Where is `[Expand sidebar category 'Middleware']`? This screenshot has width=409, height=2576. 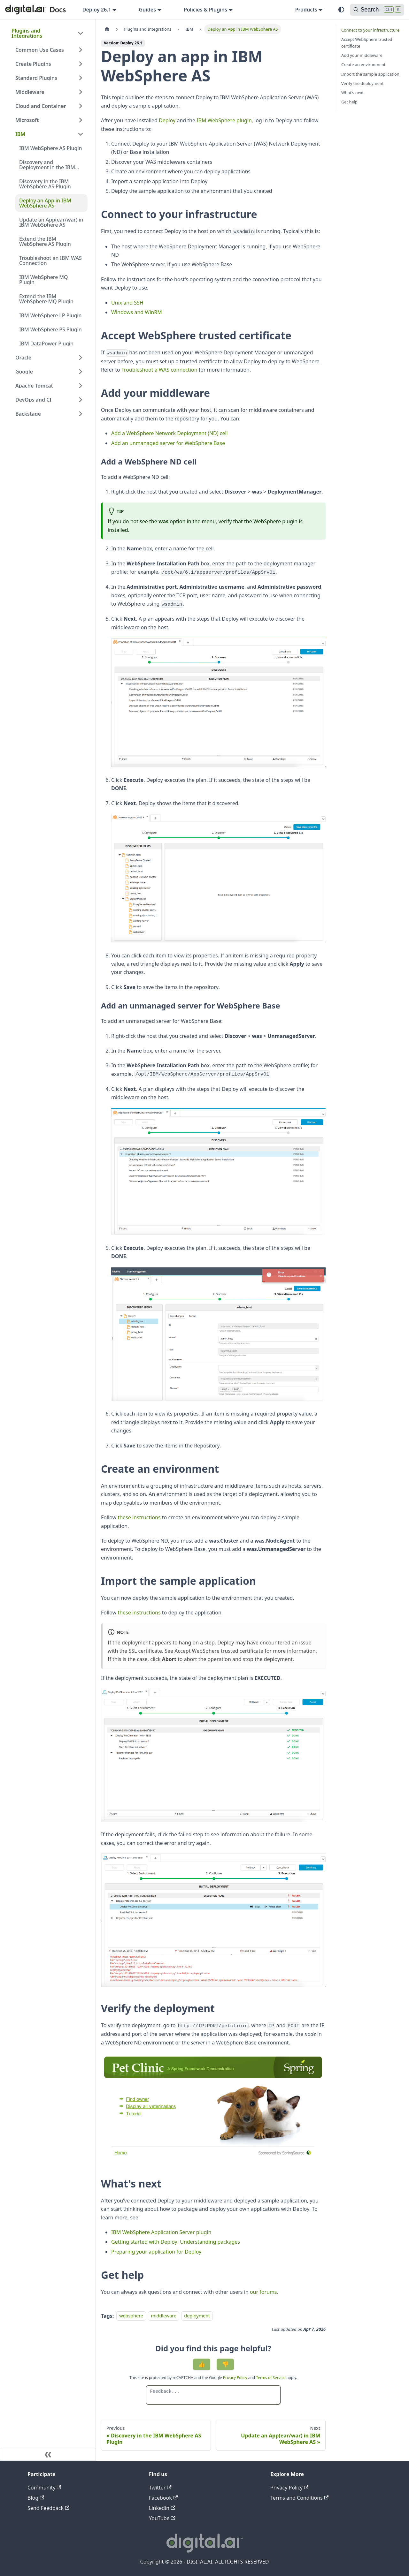 [Expand sidebar category 'Middleware'] is located at coordinates (80, 92).